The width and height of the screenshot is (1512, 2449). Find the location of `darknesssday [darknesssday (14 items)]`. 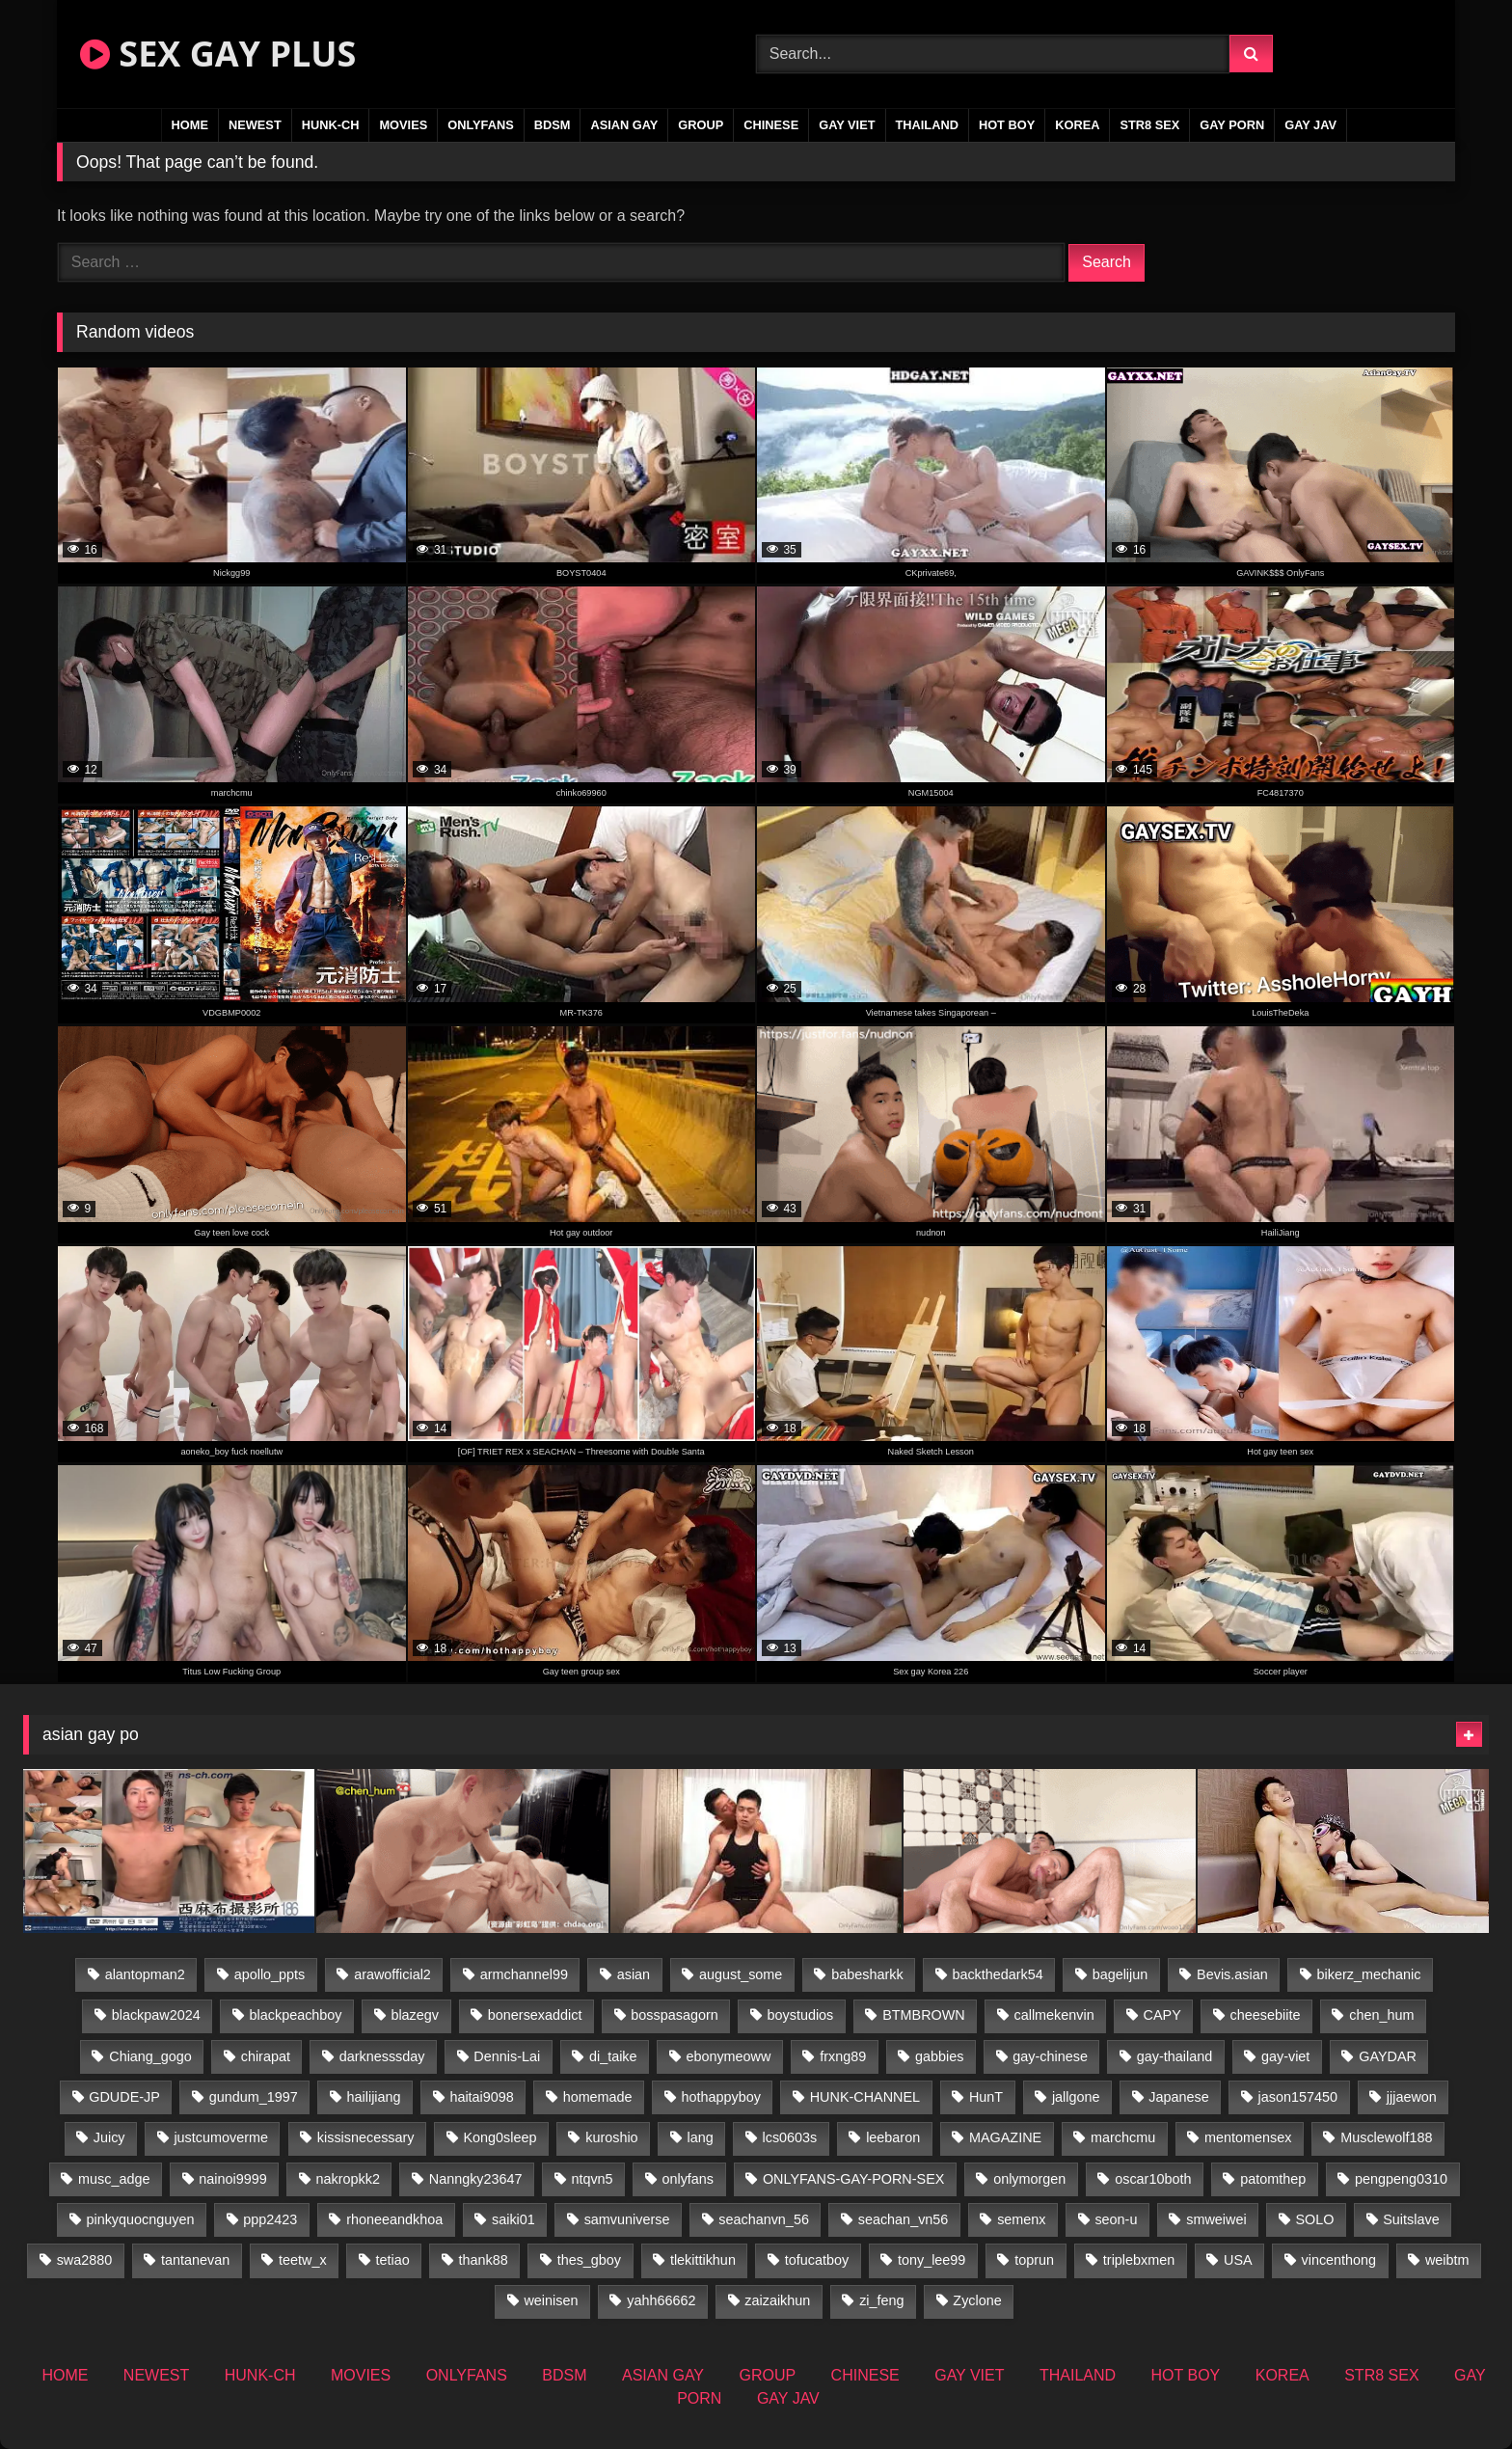

darknesssday [darknesssday (14 items)] is located at coordinates (382, 2056).